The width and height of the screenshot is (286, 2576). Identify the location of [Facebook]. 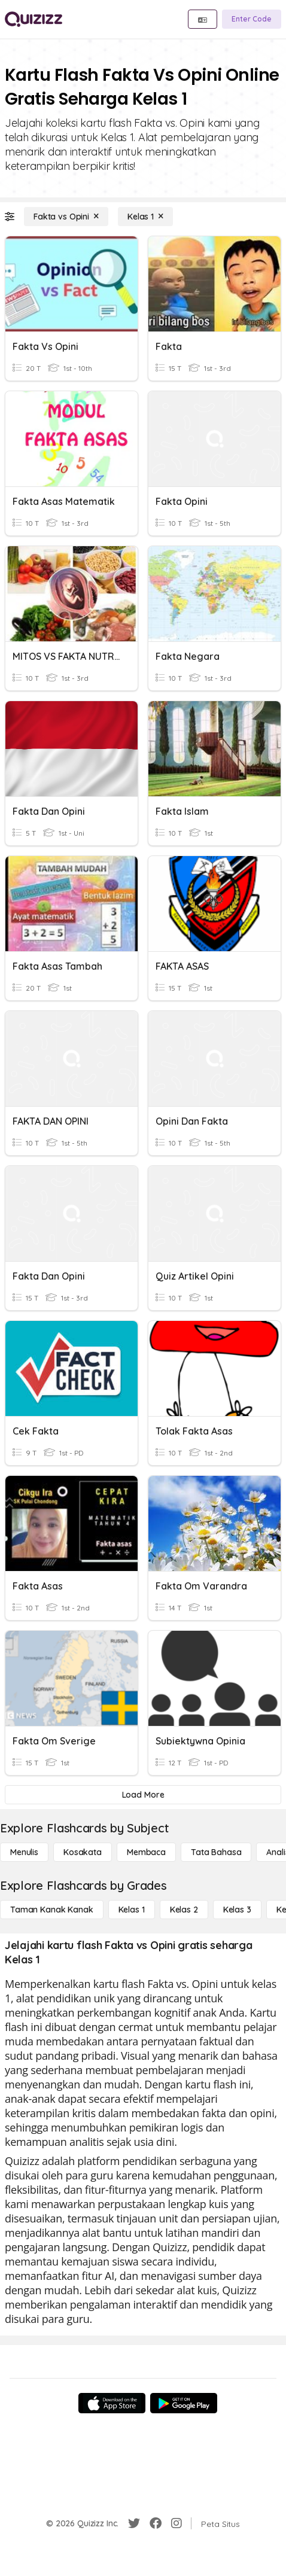
(156, 2523).